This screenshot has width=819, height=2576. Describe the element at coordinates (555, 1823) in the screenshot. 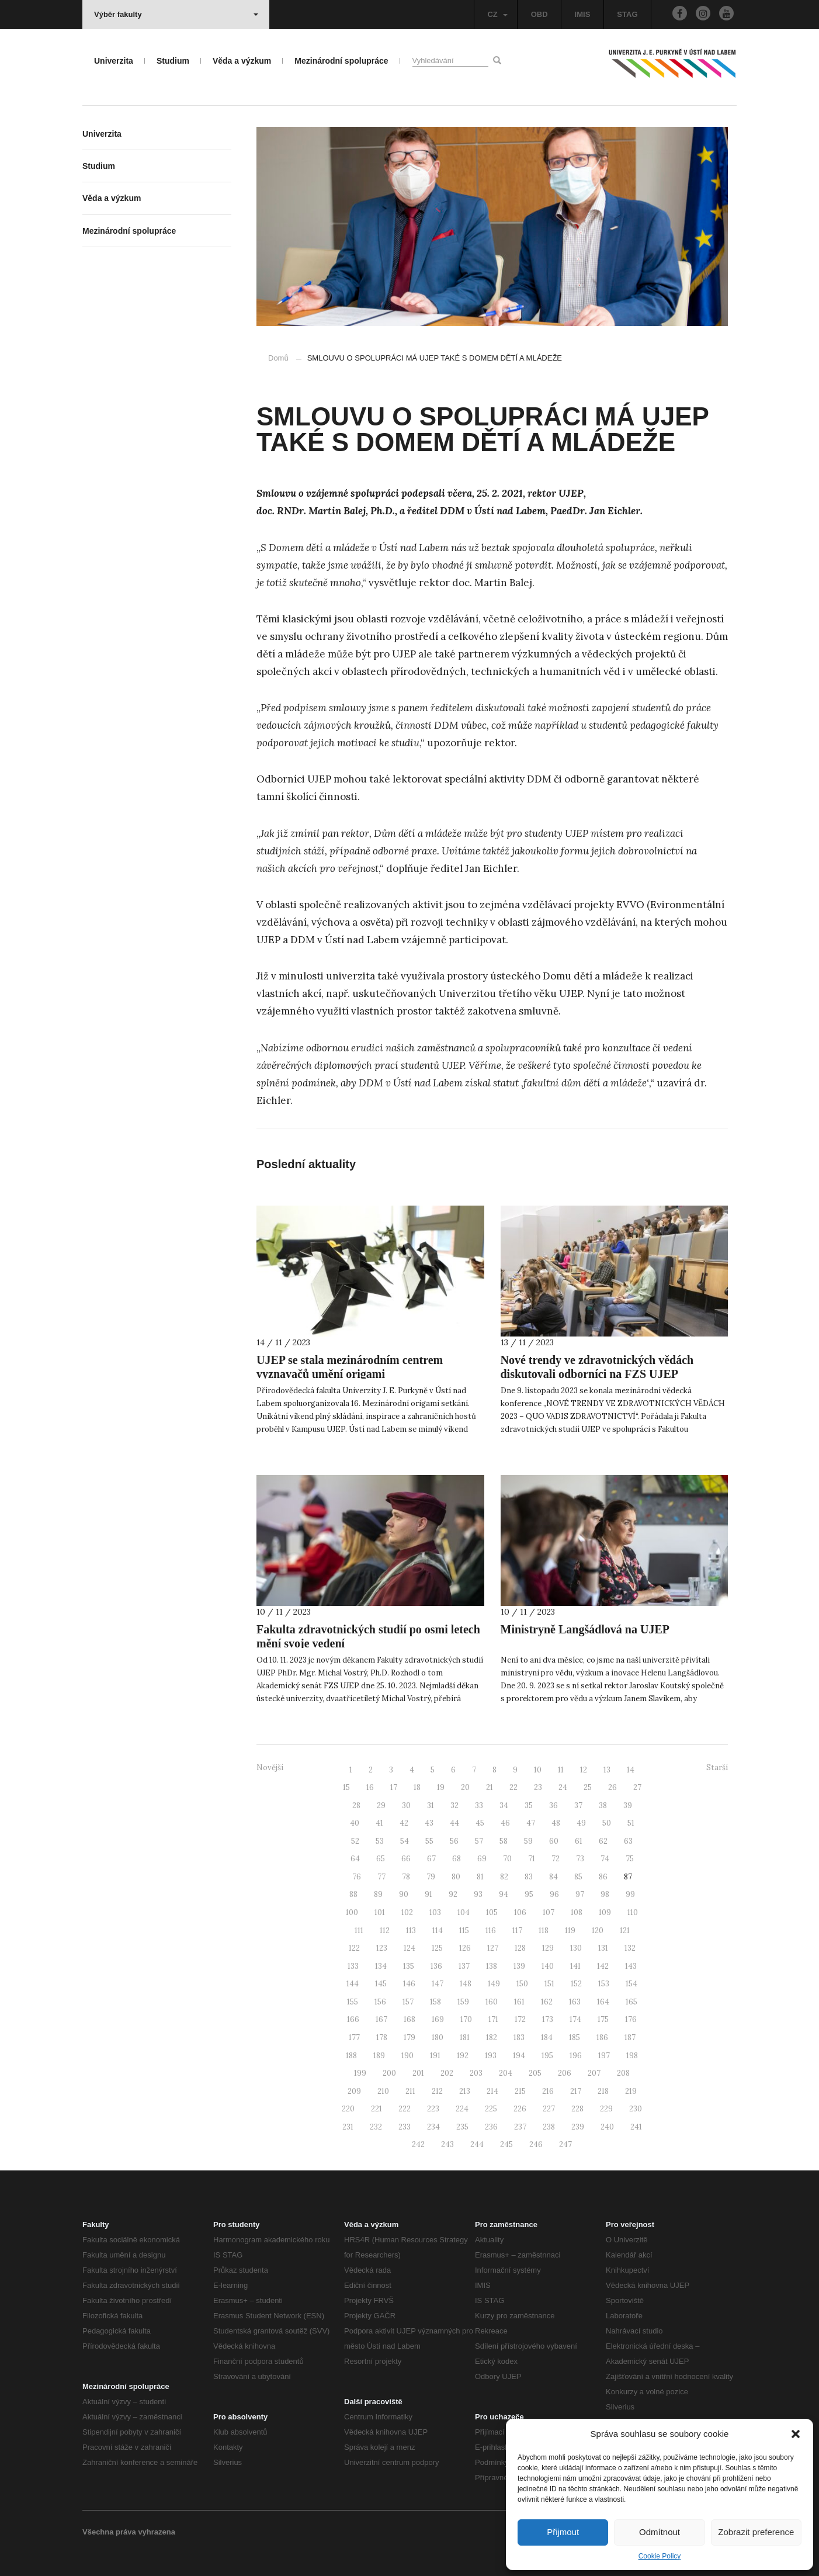

I see `48` at that location.